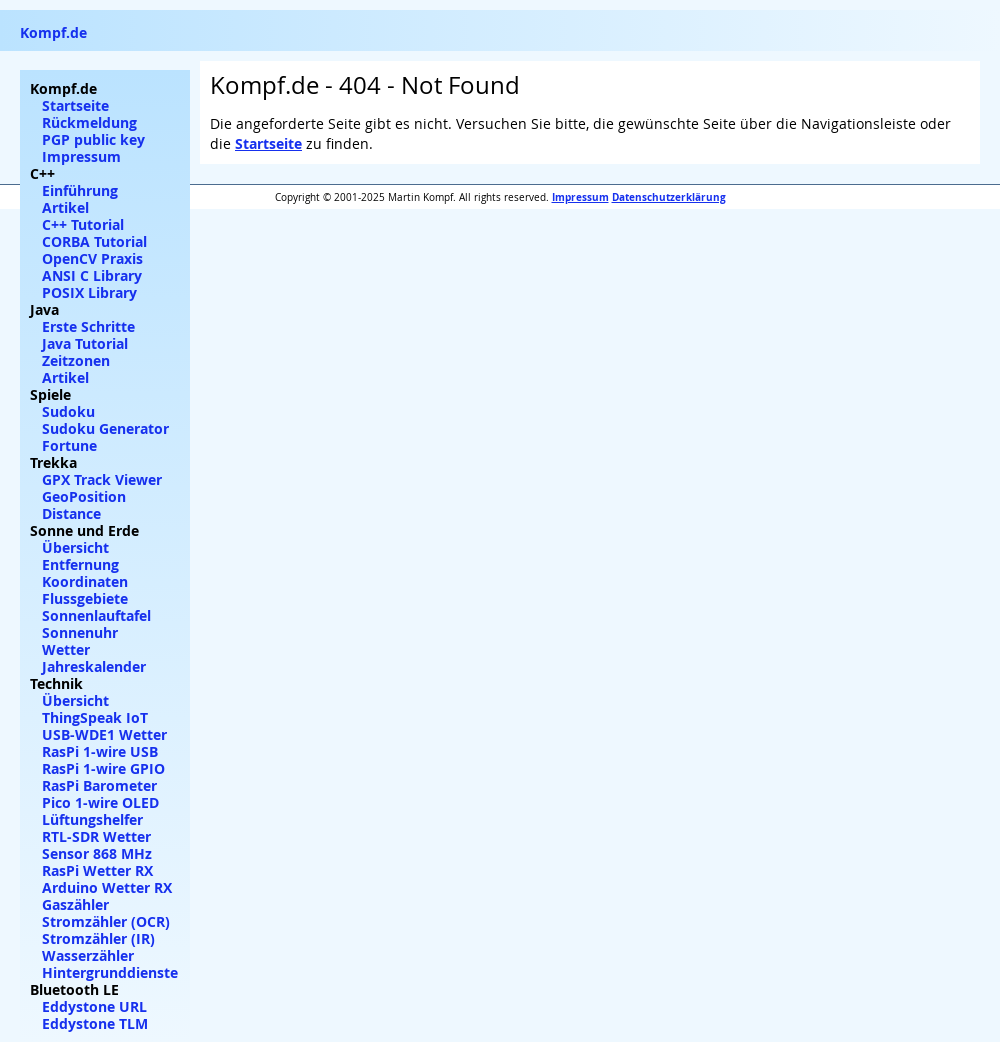 The height and width of the screenshot is (1042, 1000). I want to click on Zeitzonen, so click(76, 360).